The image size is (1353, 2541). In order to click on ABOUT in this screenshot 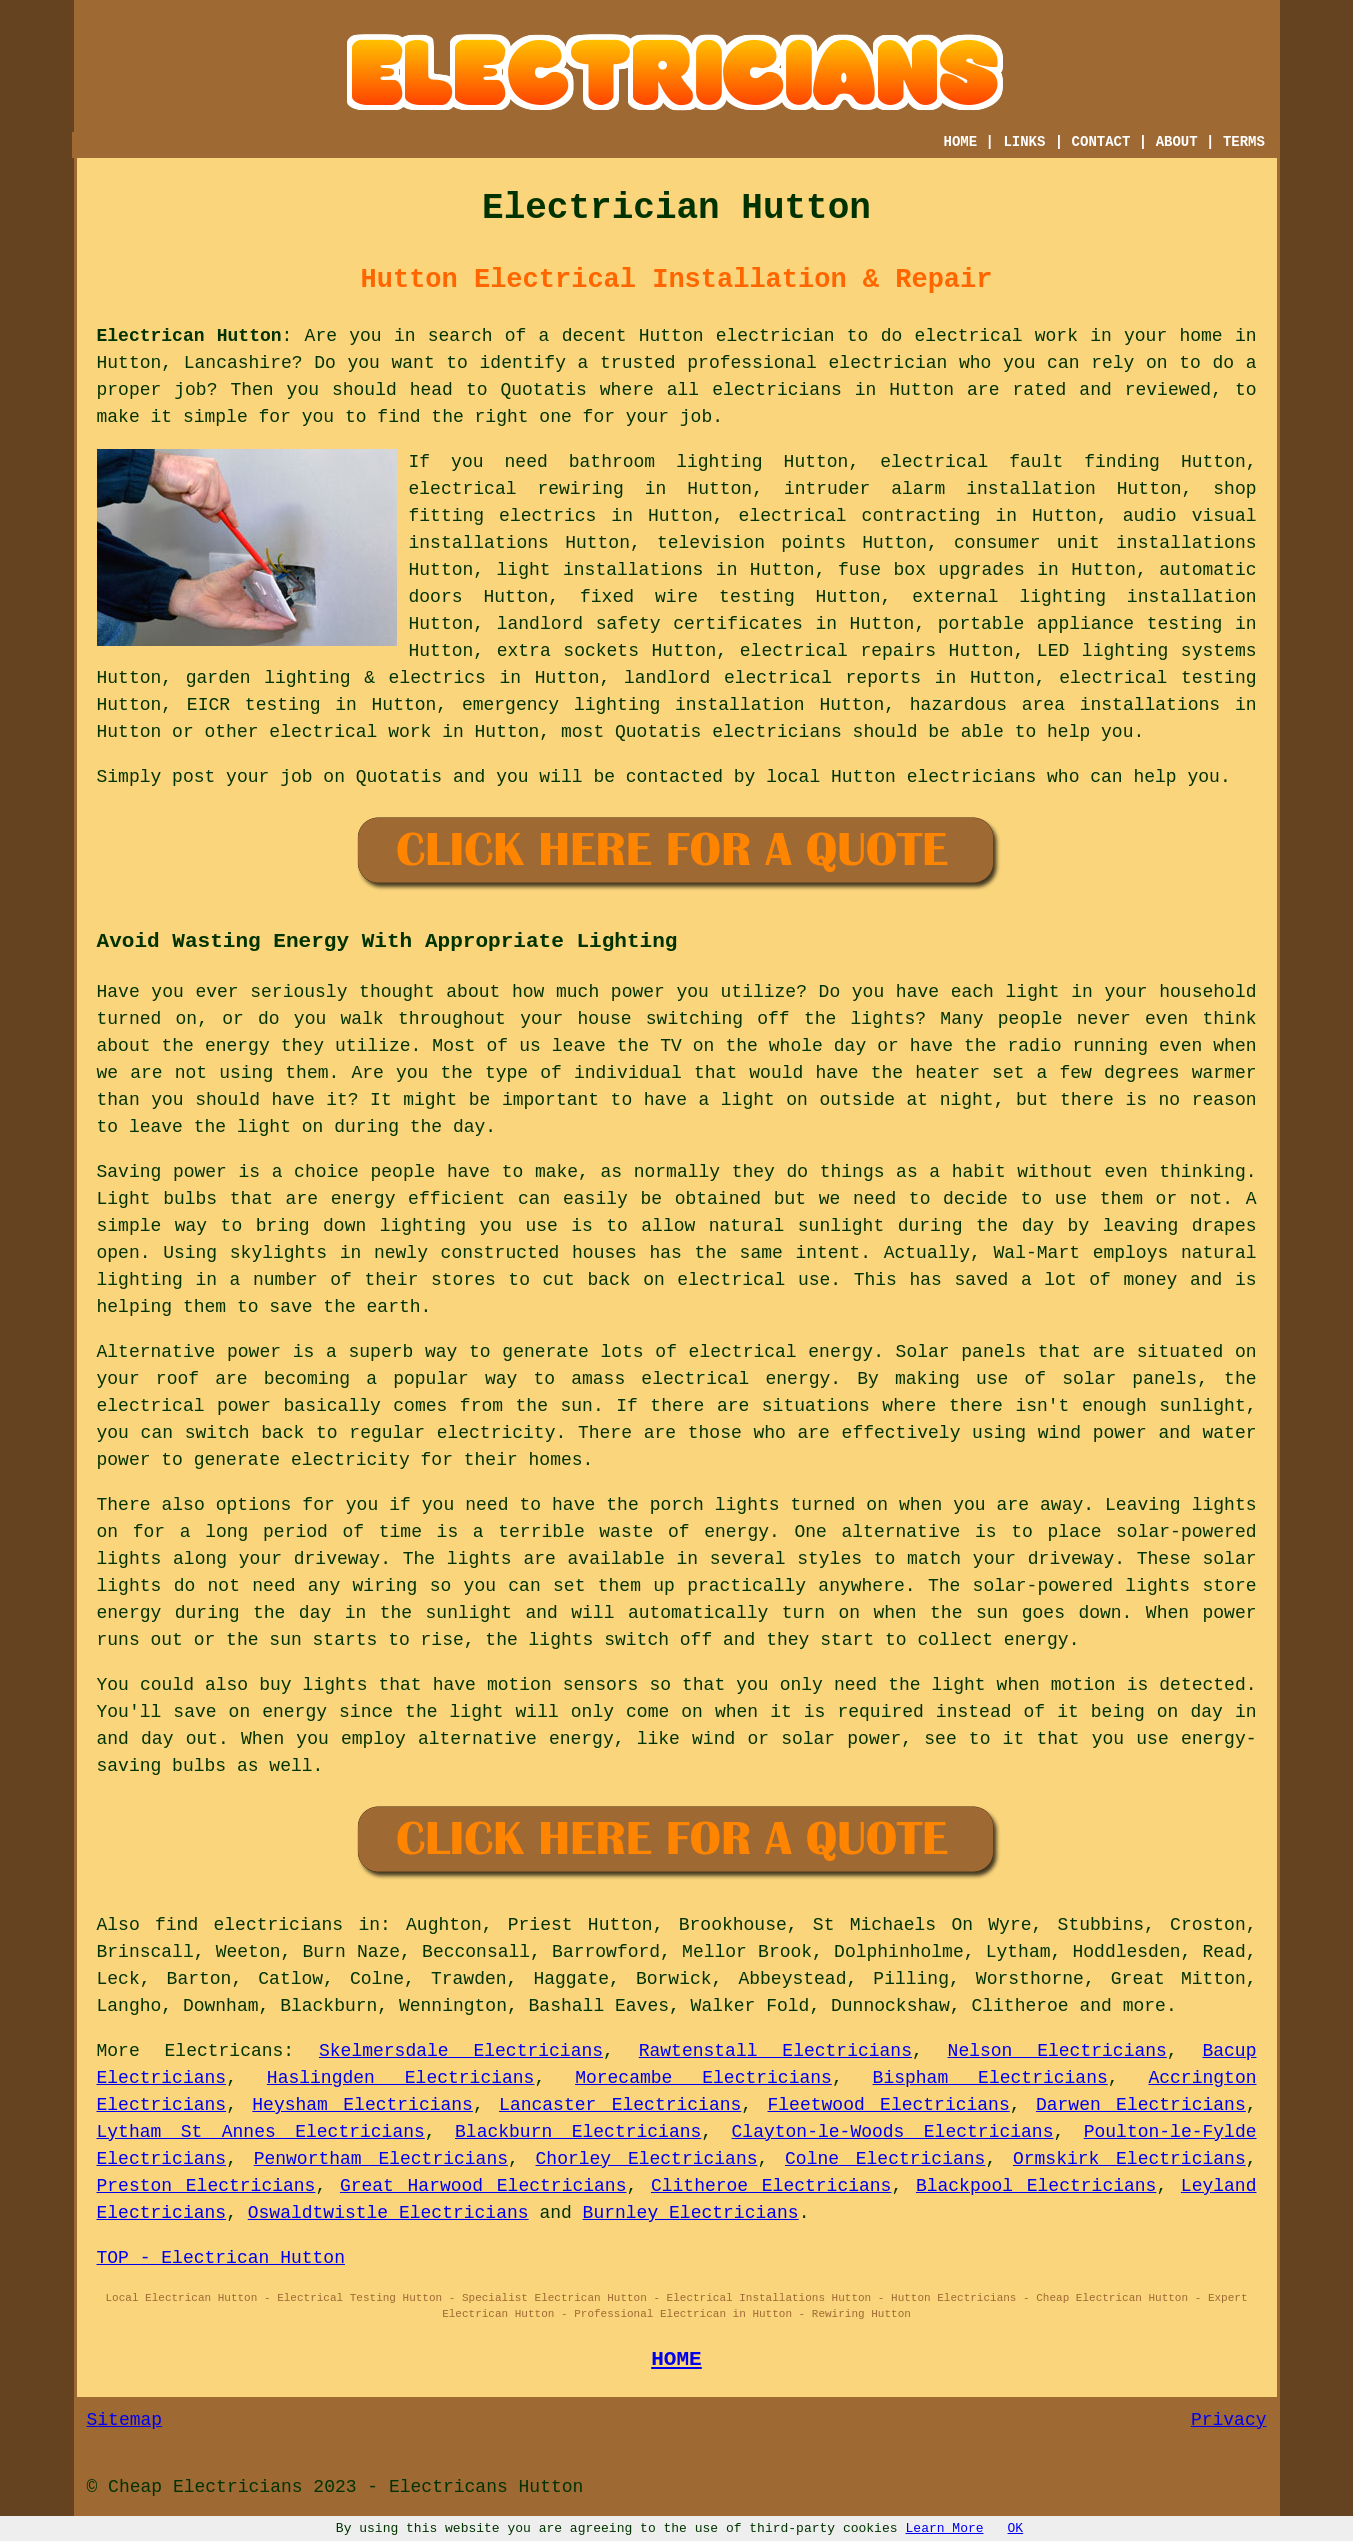, I will do `click(1177, 142)`.